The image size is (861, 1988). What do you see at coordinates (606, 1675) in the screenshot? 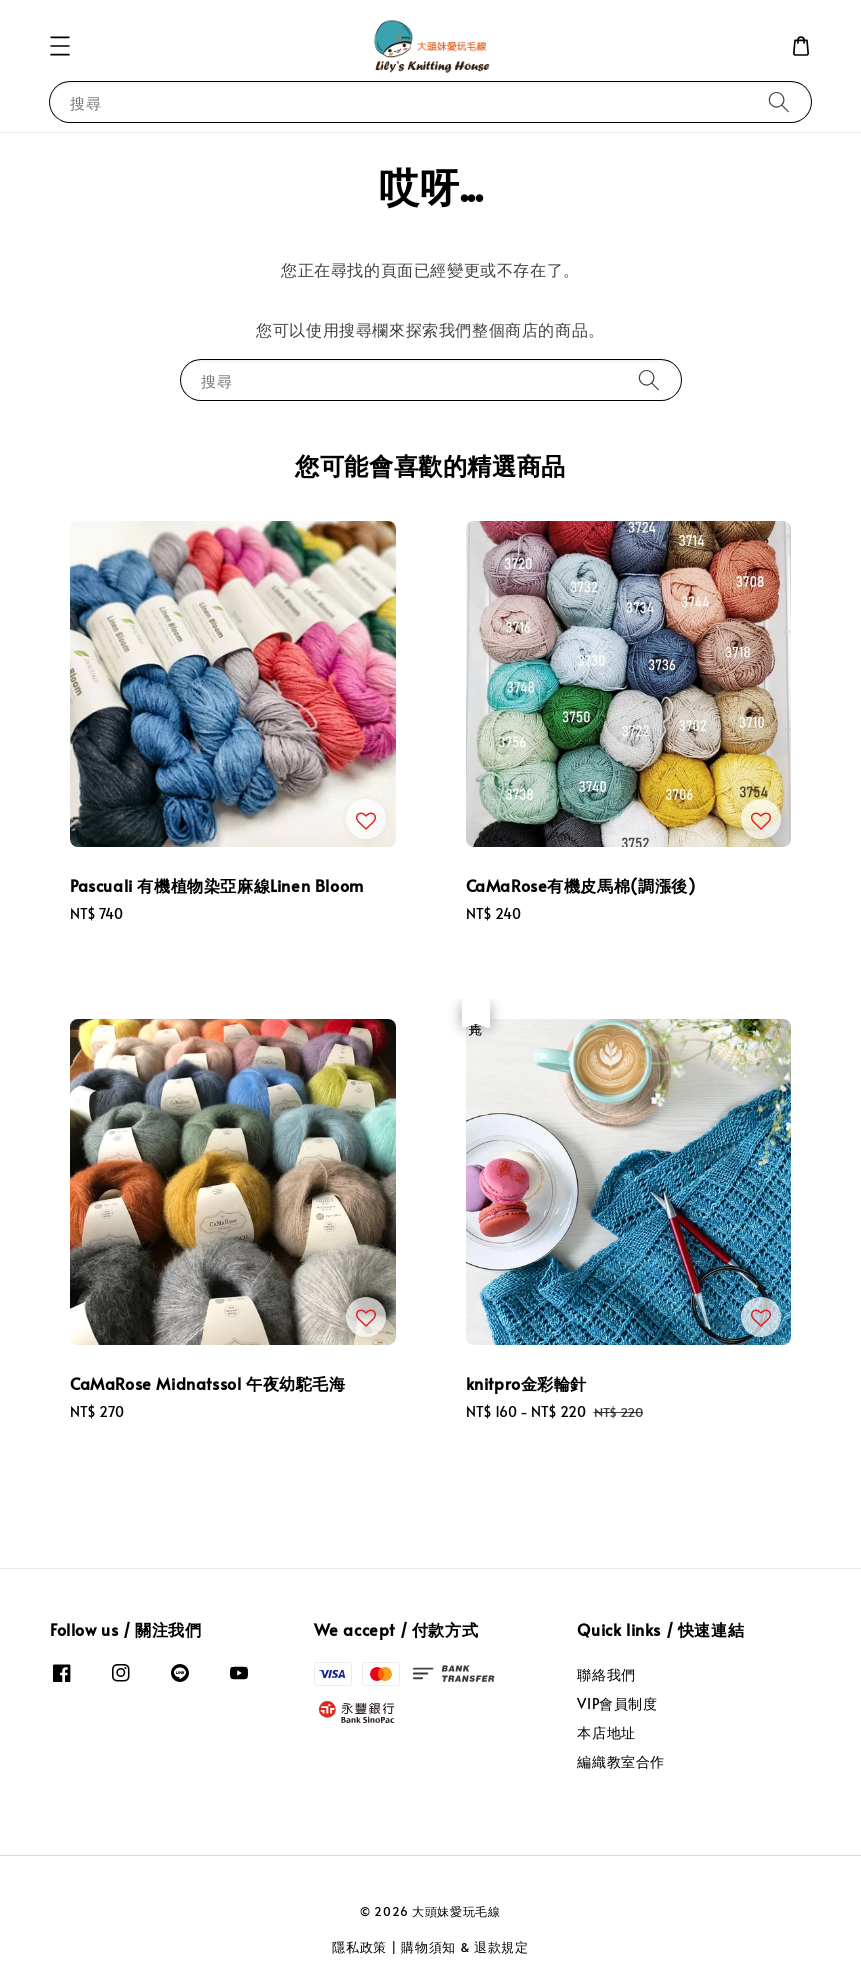
I see `聯絡我們` at bounding box center [606, 1675].